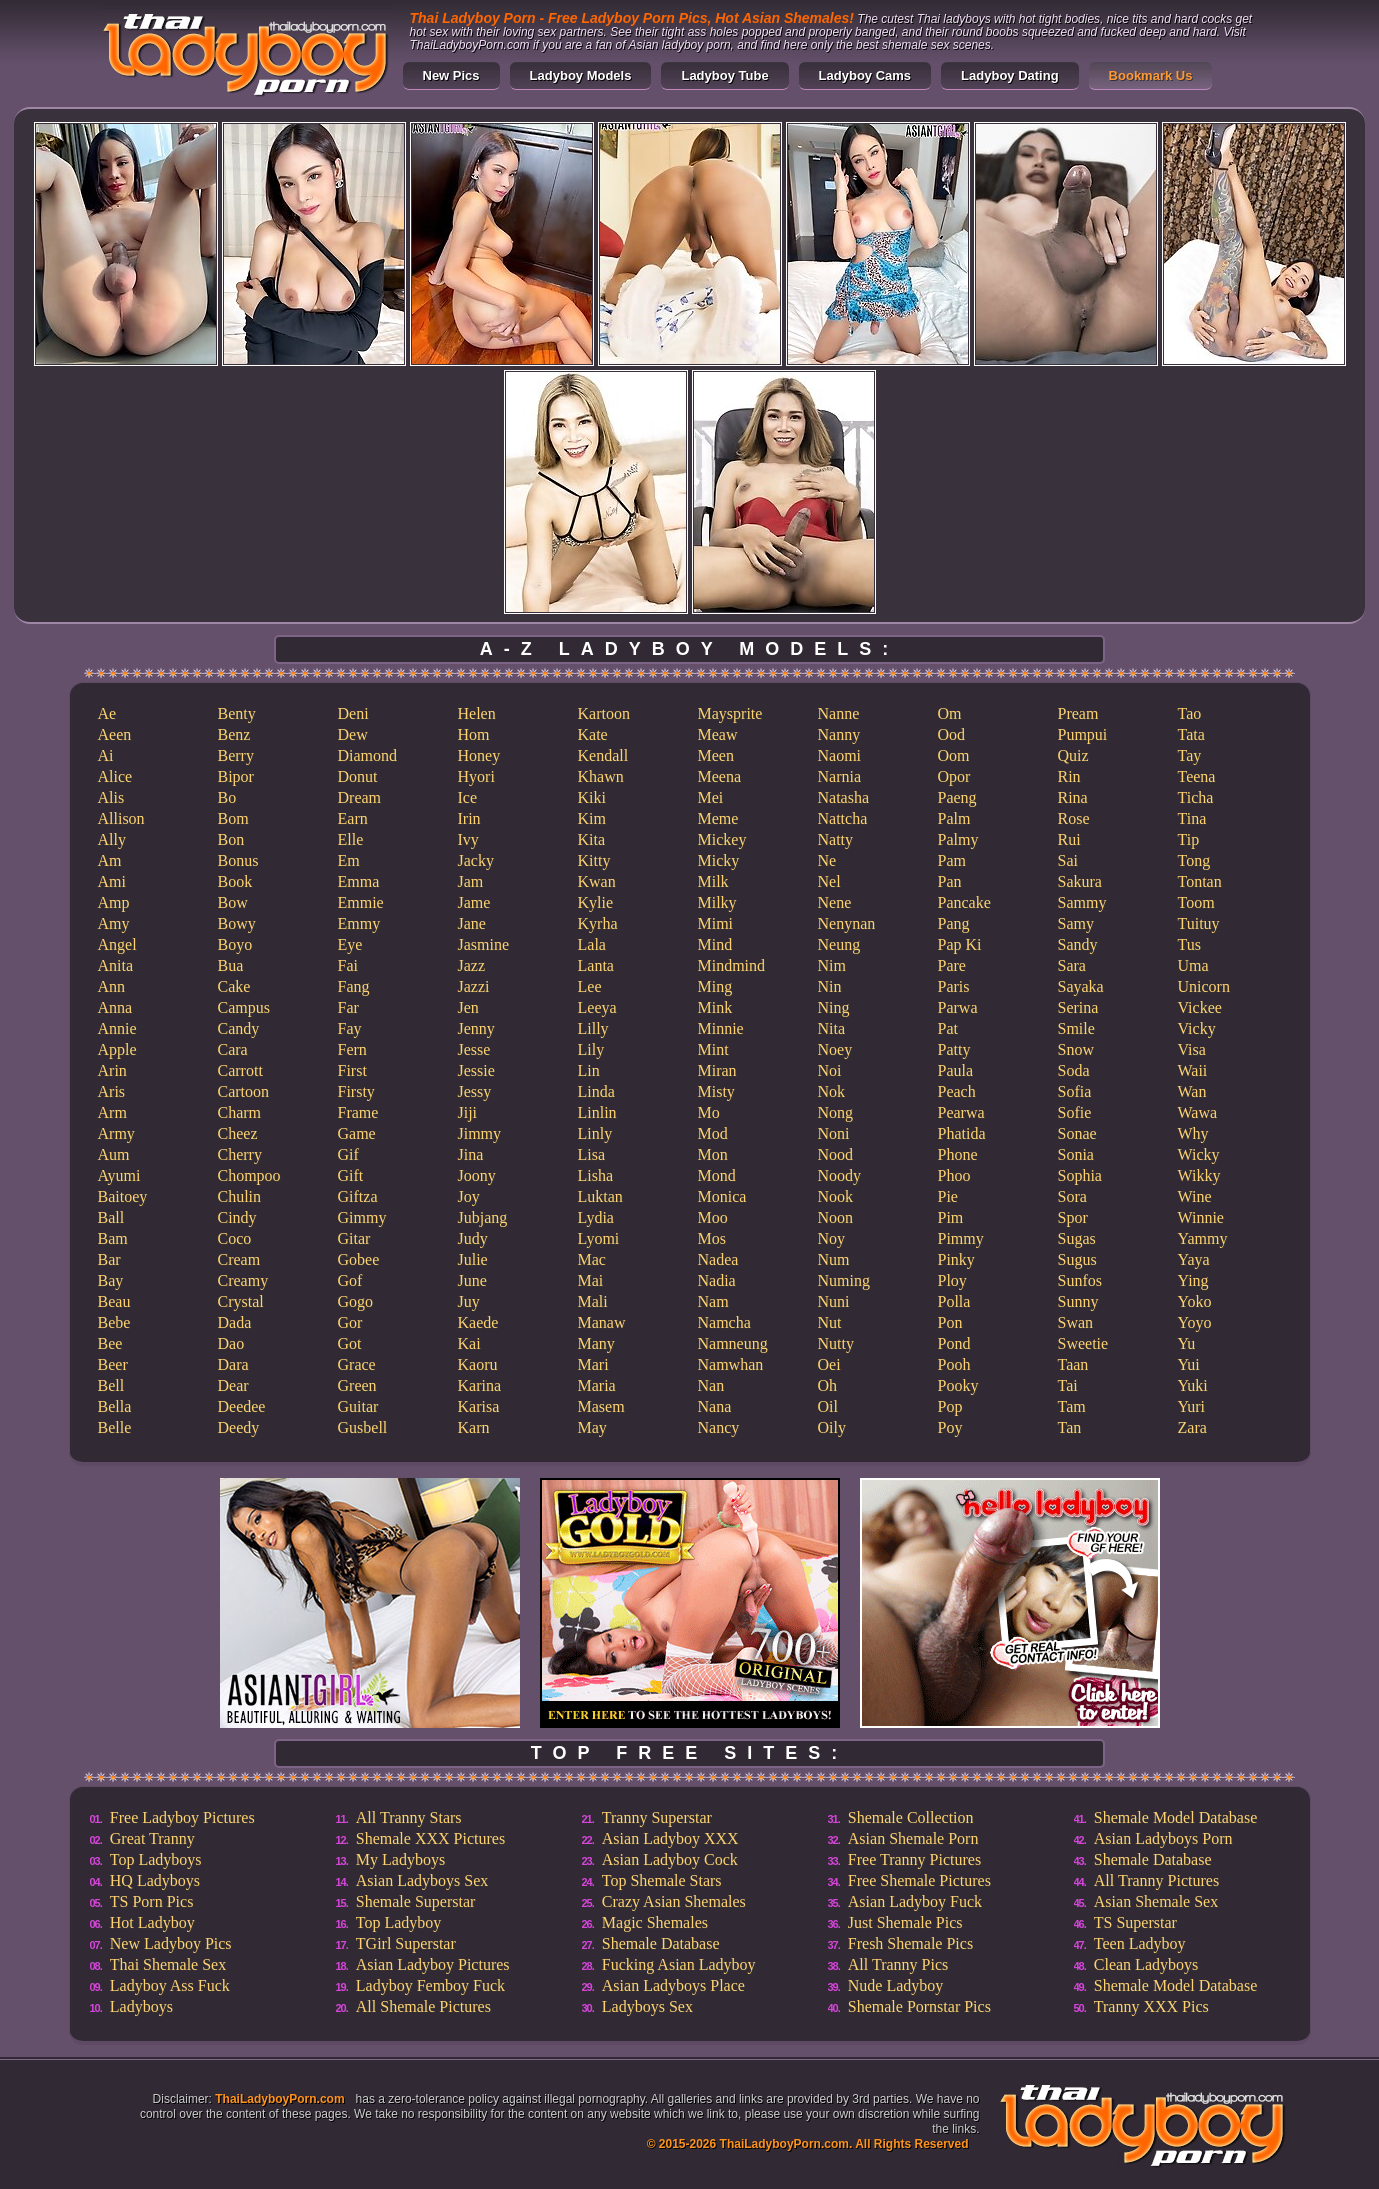  I want to click on Gusbell, so click(363, 1427).